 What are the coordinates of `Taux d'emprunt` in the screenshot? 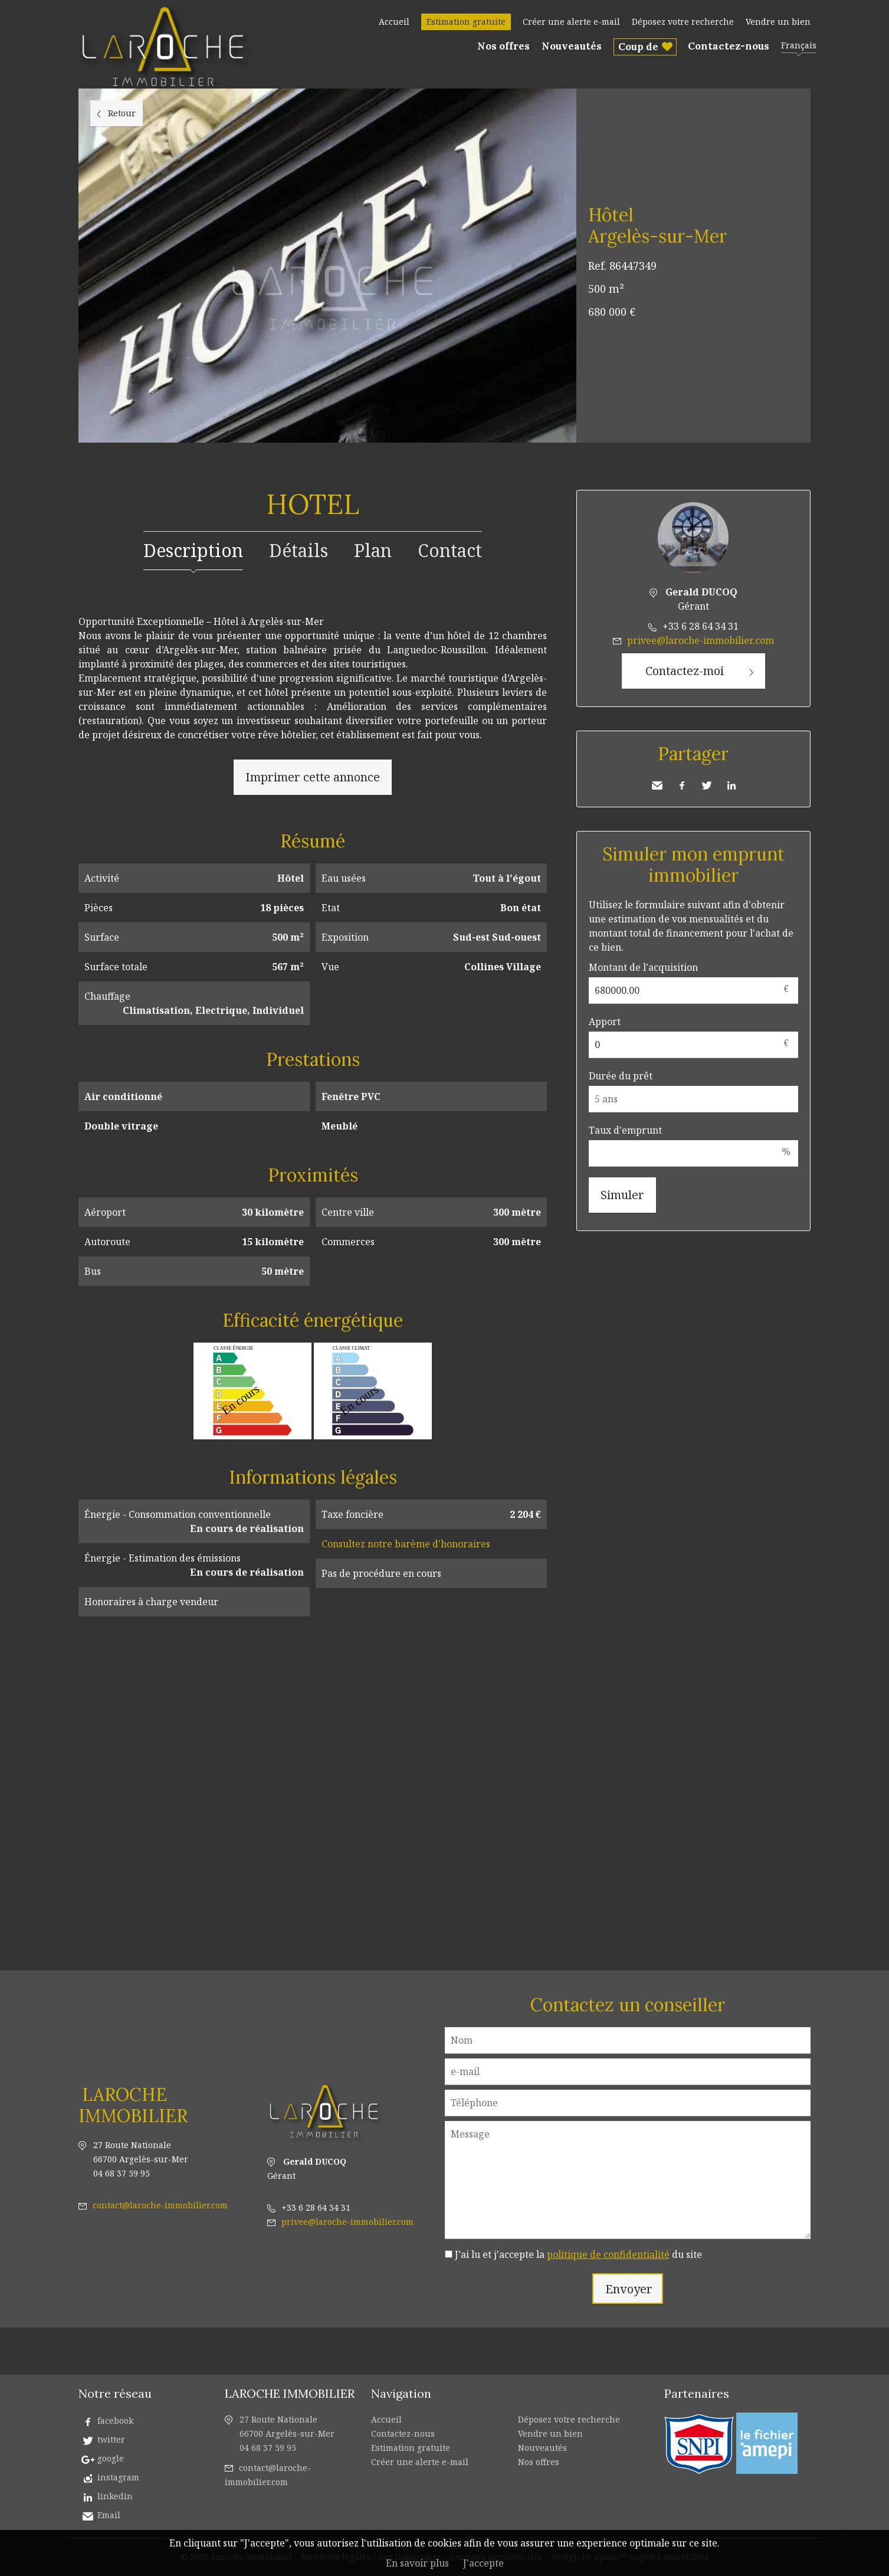 It's located at (625, 1130).